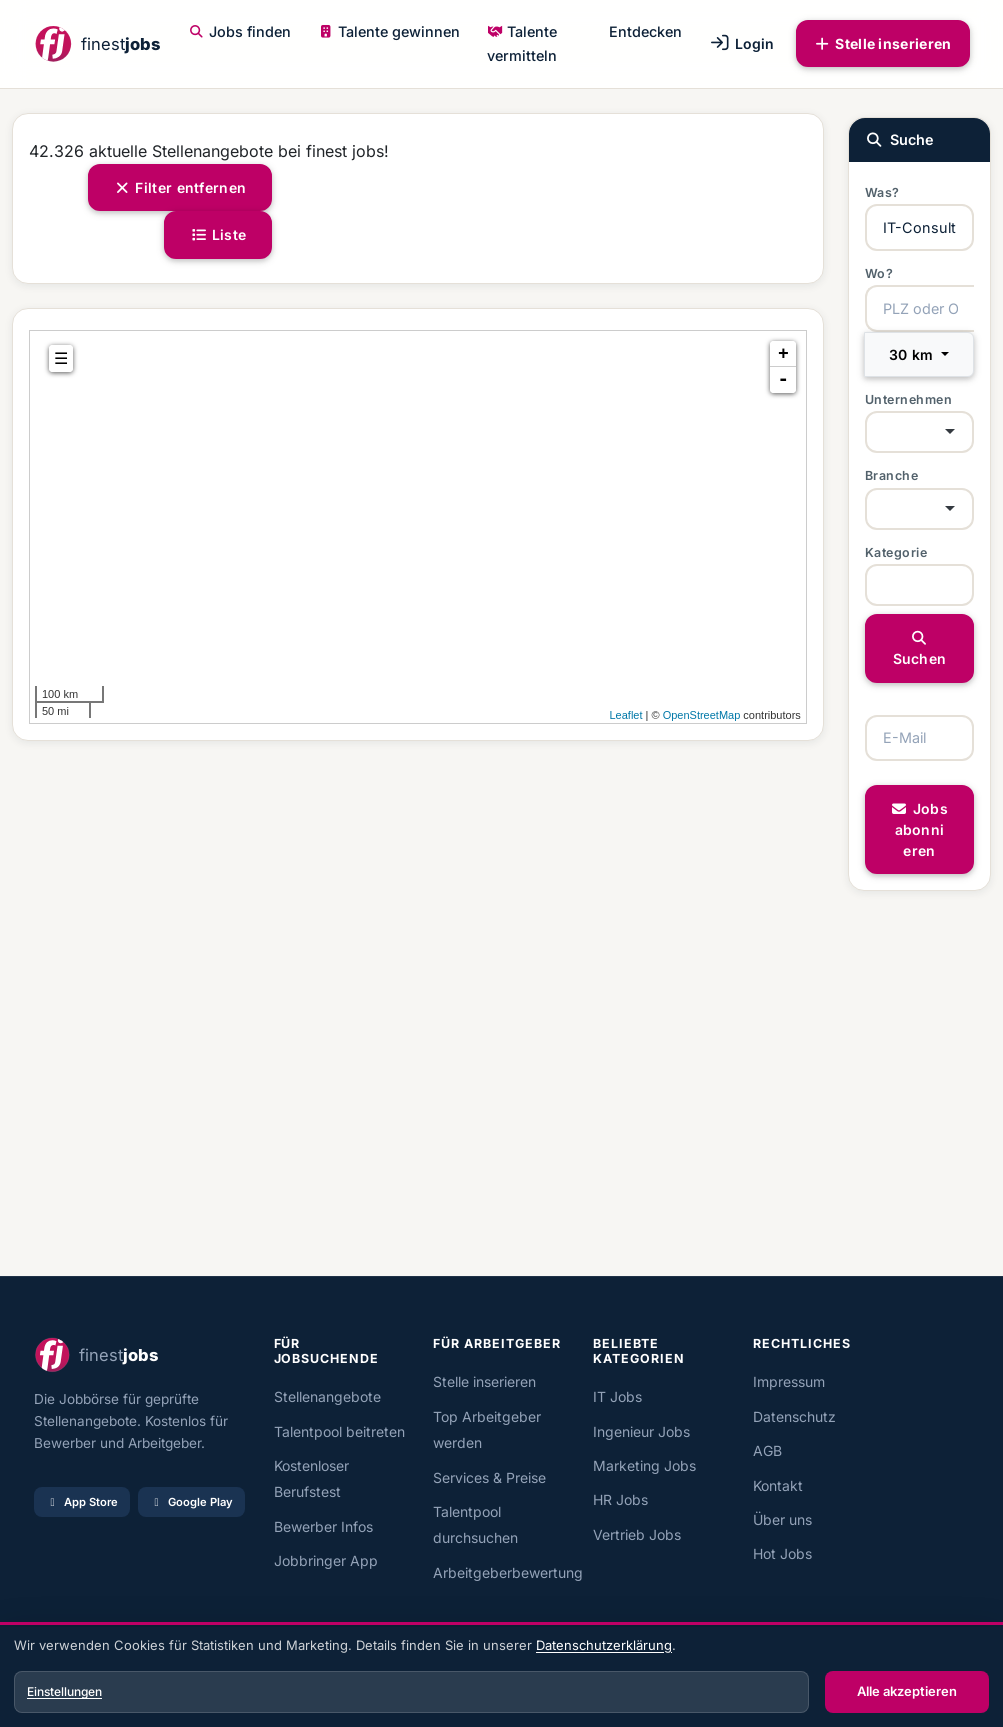  I want to click on Stellenangebote, so click(327, 1396).